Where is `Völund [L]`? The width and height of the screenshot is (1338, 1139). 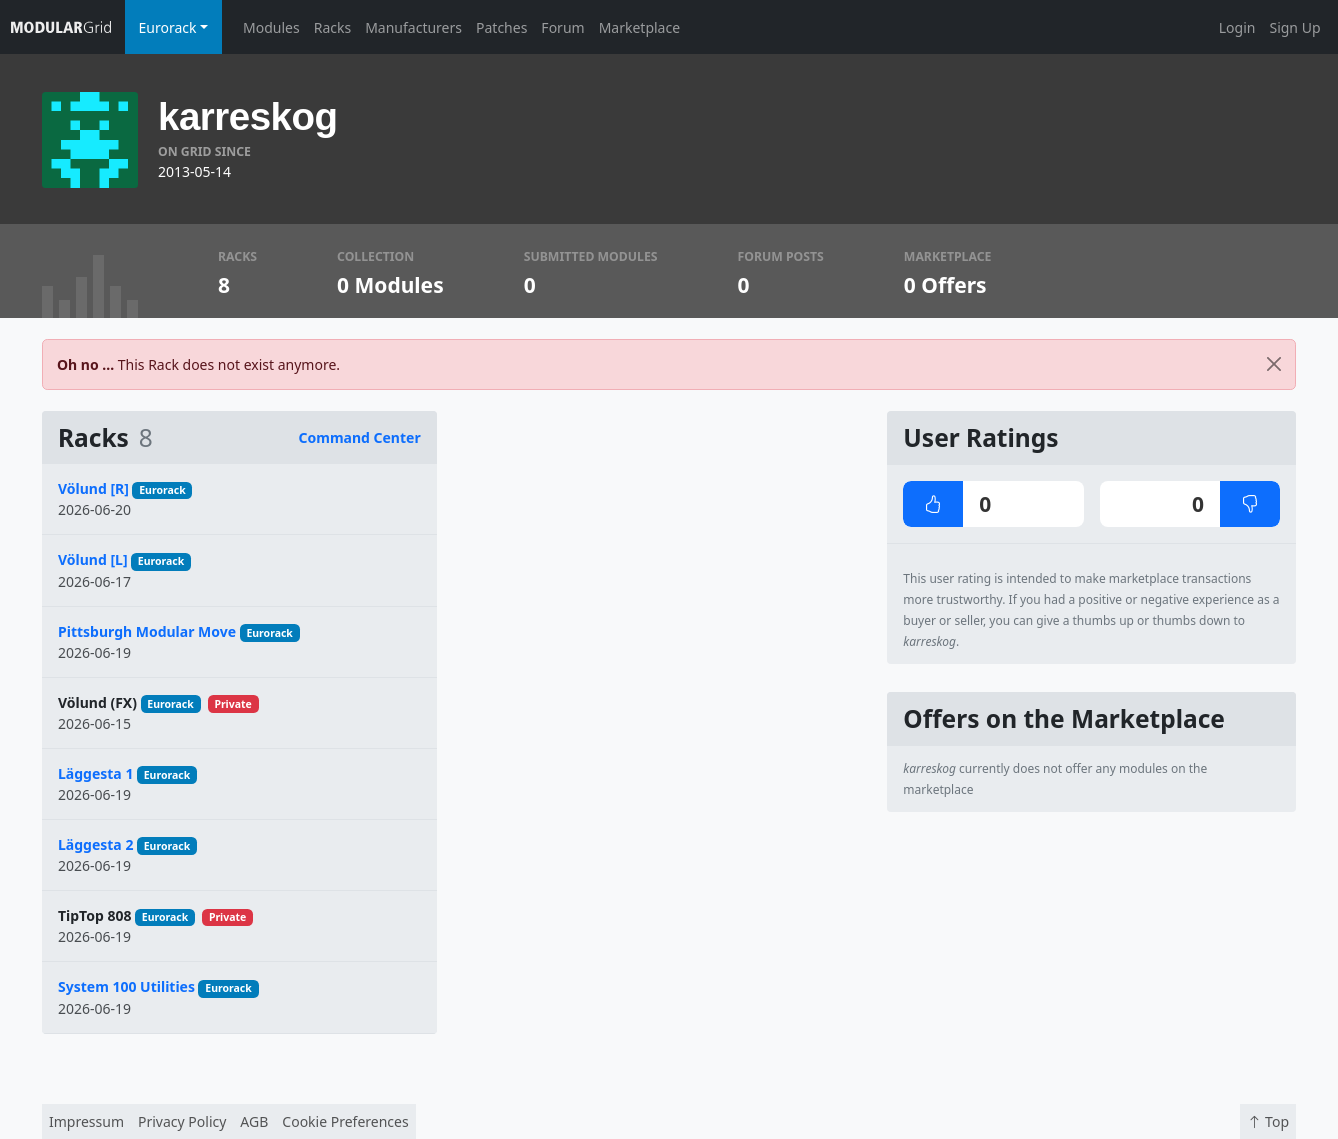
Völund [L] is located at coordinates (93, 559).